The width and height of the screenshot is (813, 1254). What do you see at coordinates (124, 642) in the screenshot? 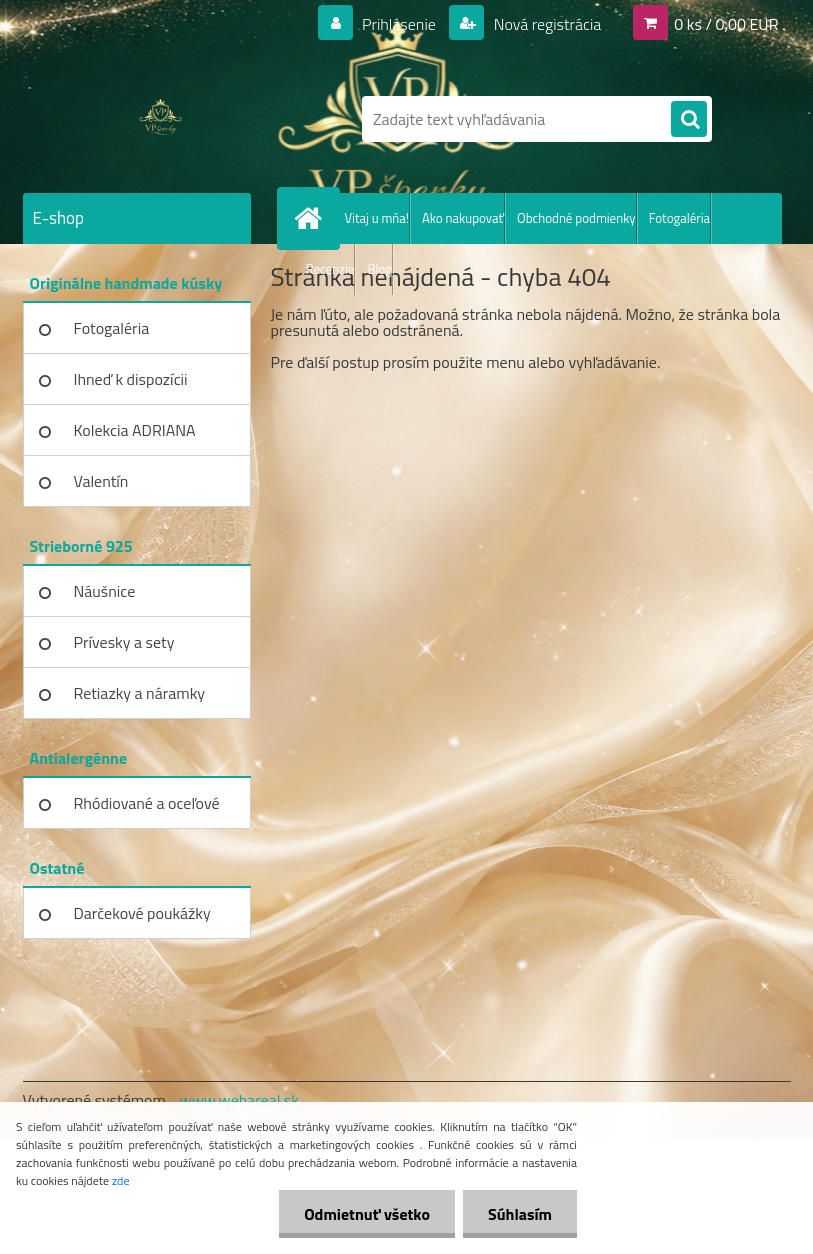
I see `Prívesky a sety` at bounding box center [124, 642].